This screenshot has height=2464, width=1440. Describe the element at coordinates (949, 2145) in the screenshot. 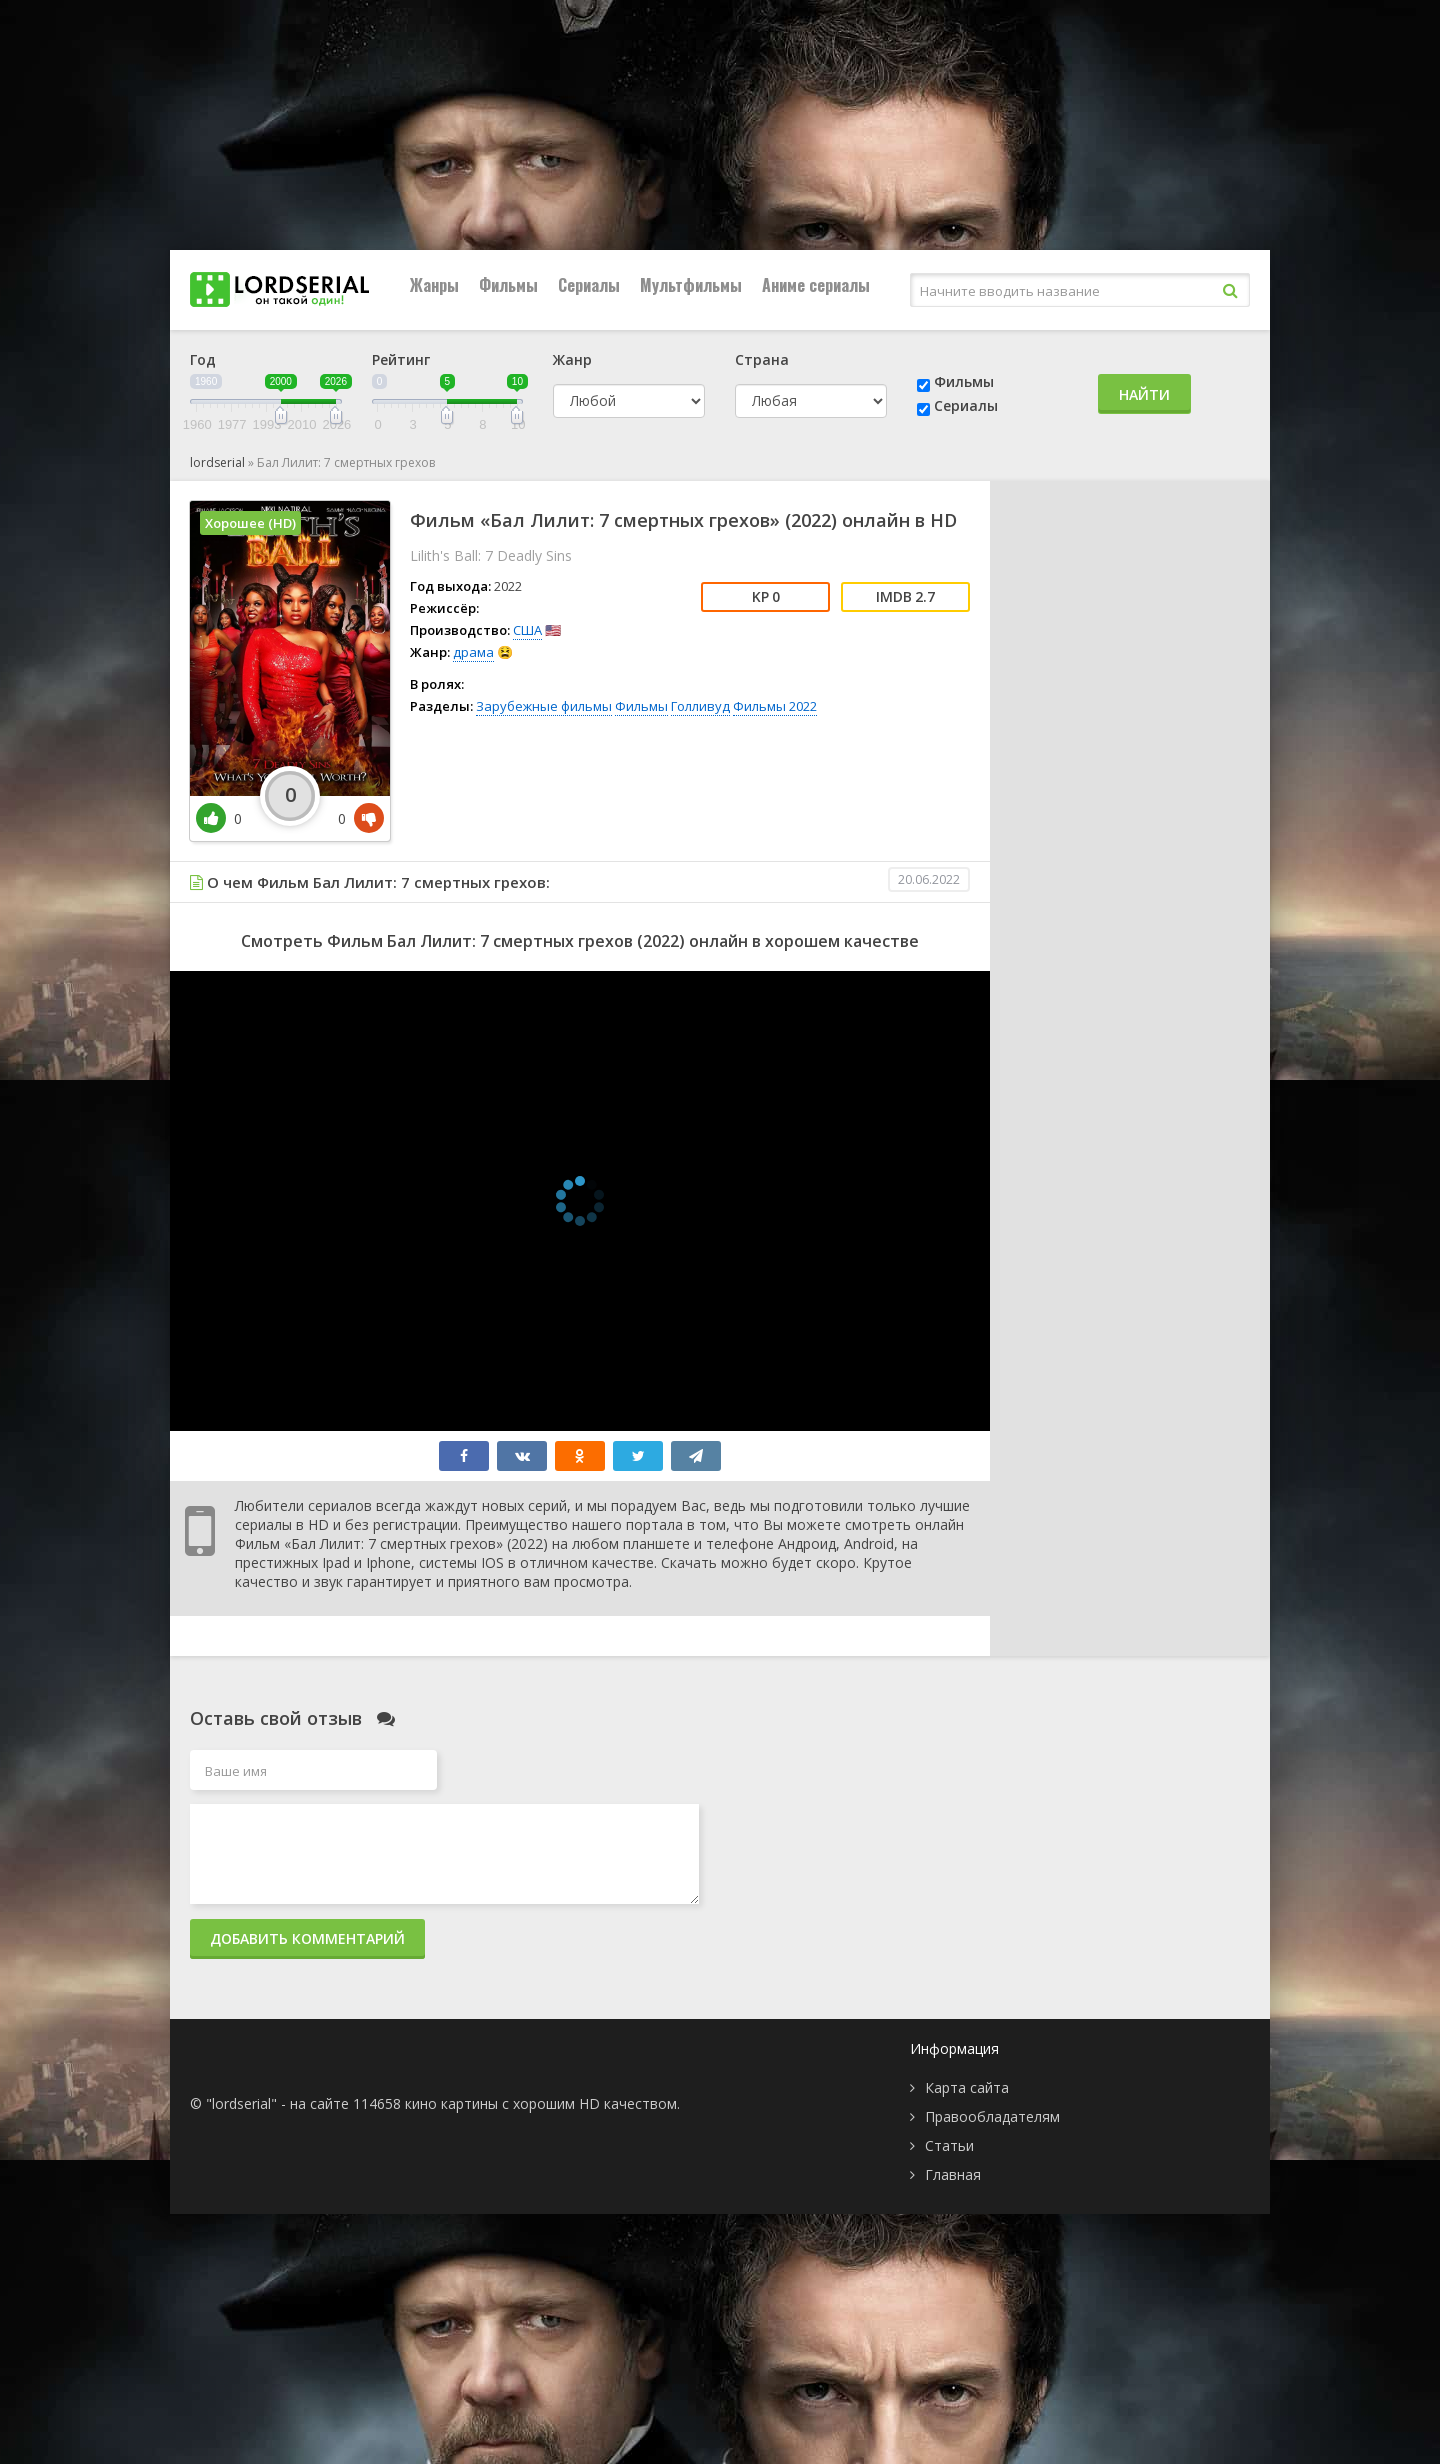

I see `Статьи` at that location.